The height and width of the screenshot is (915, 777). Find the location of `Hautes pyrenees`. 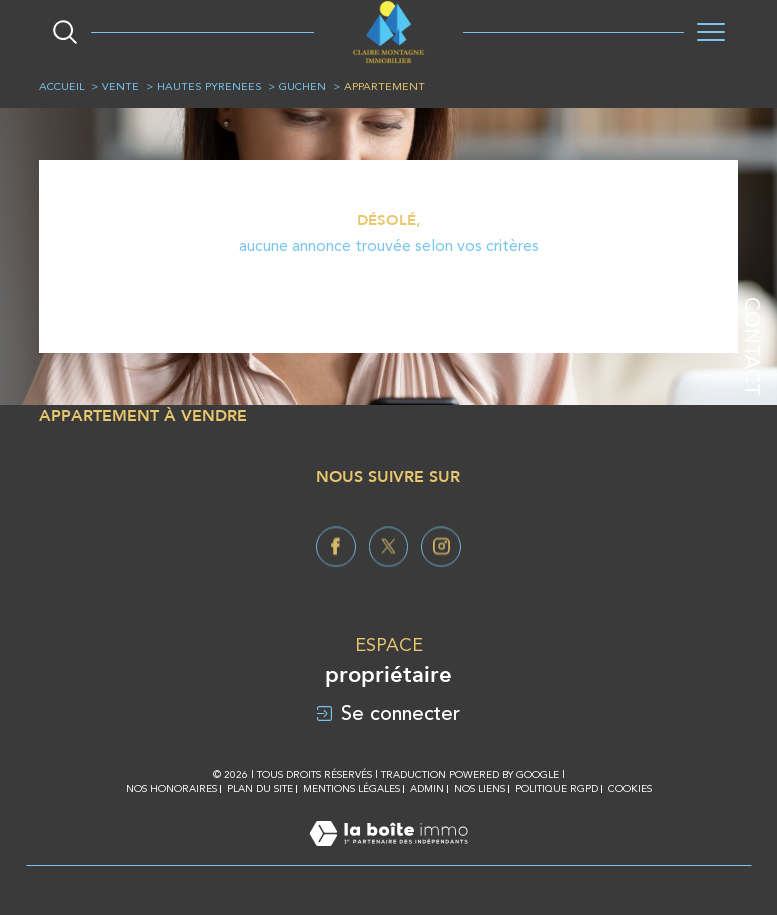

Hautes pyrenees is located at coordinates (209, 86).